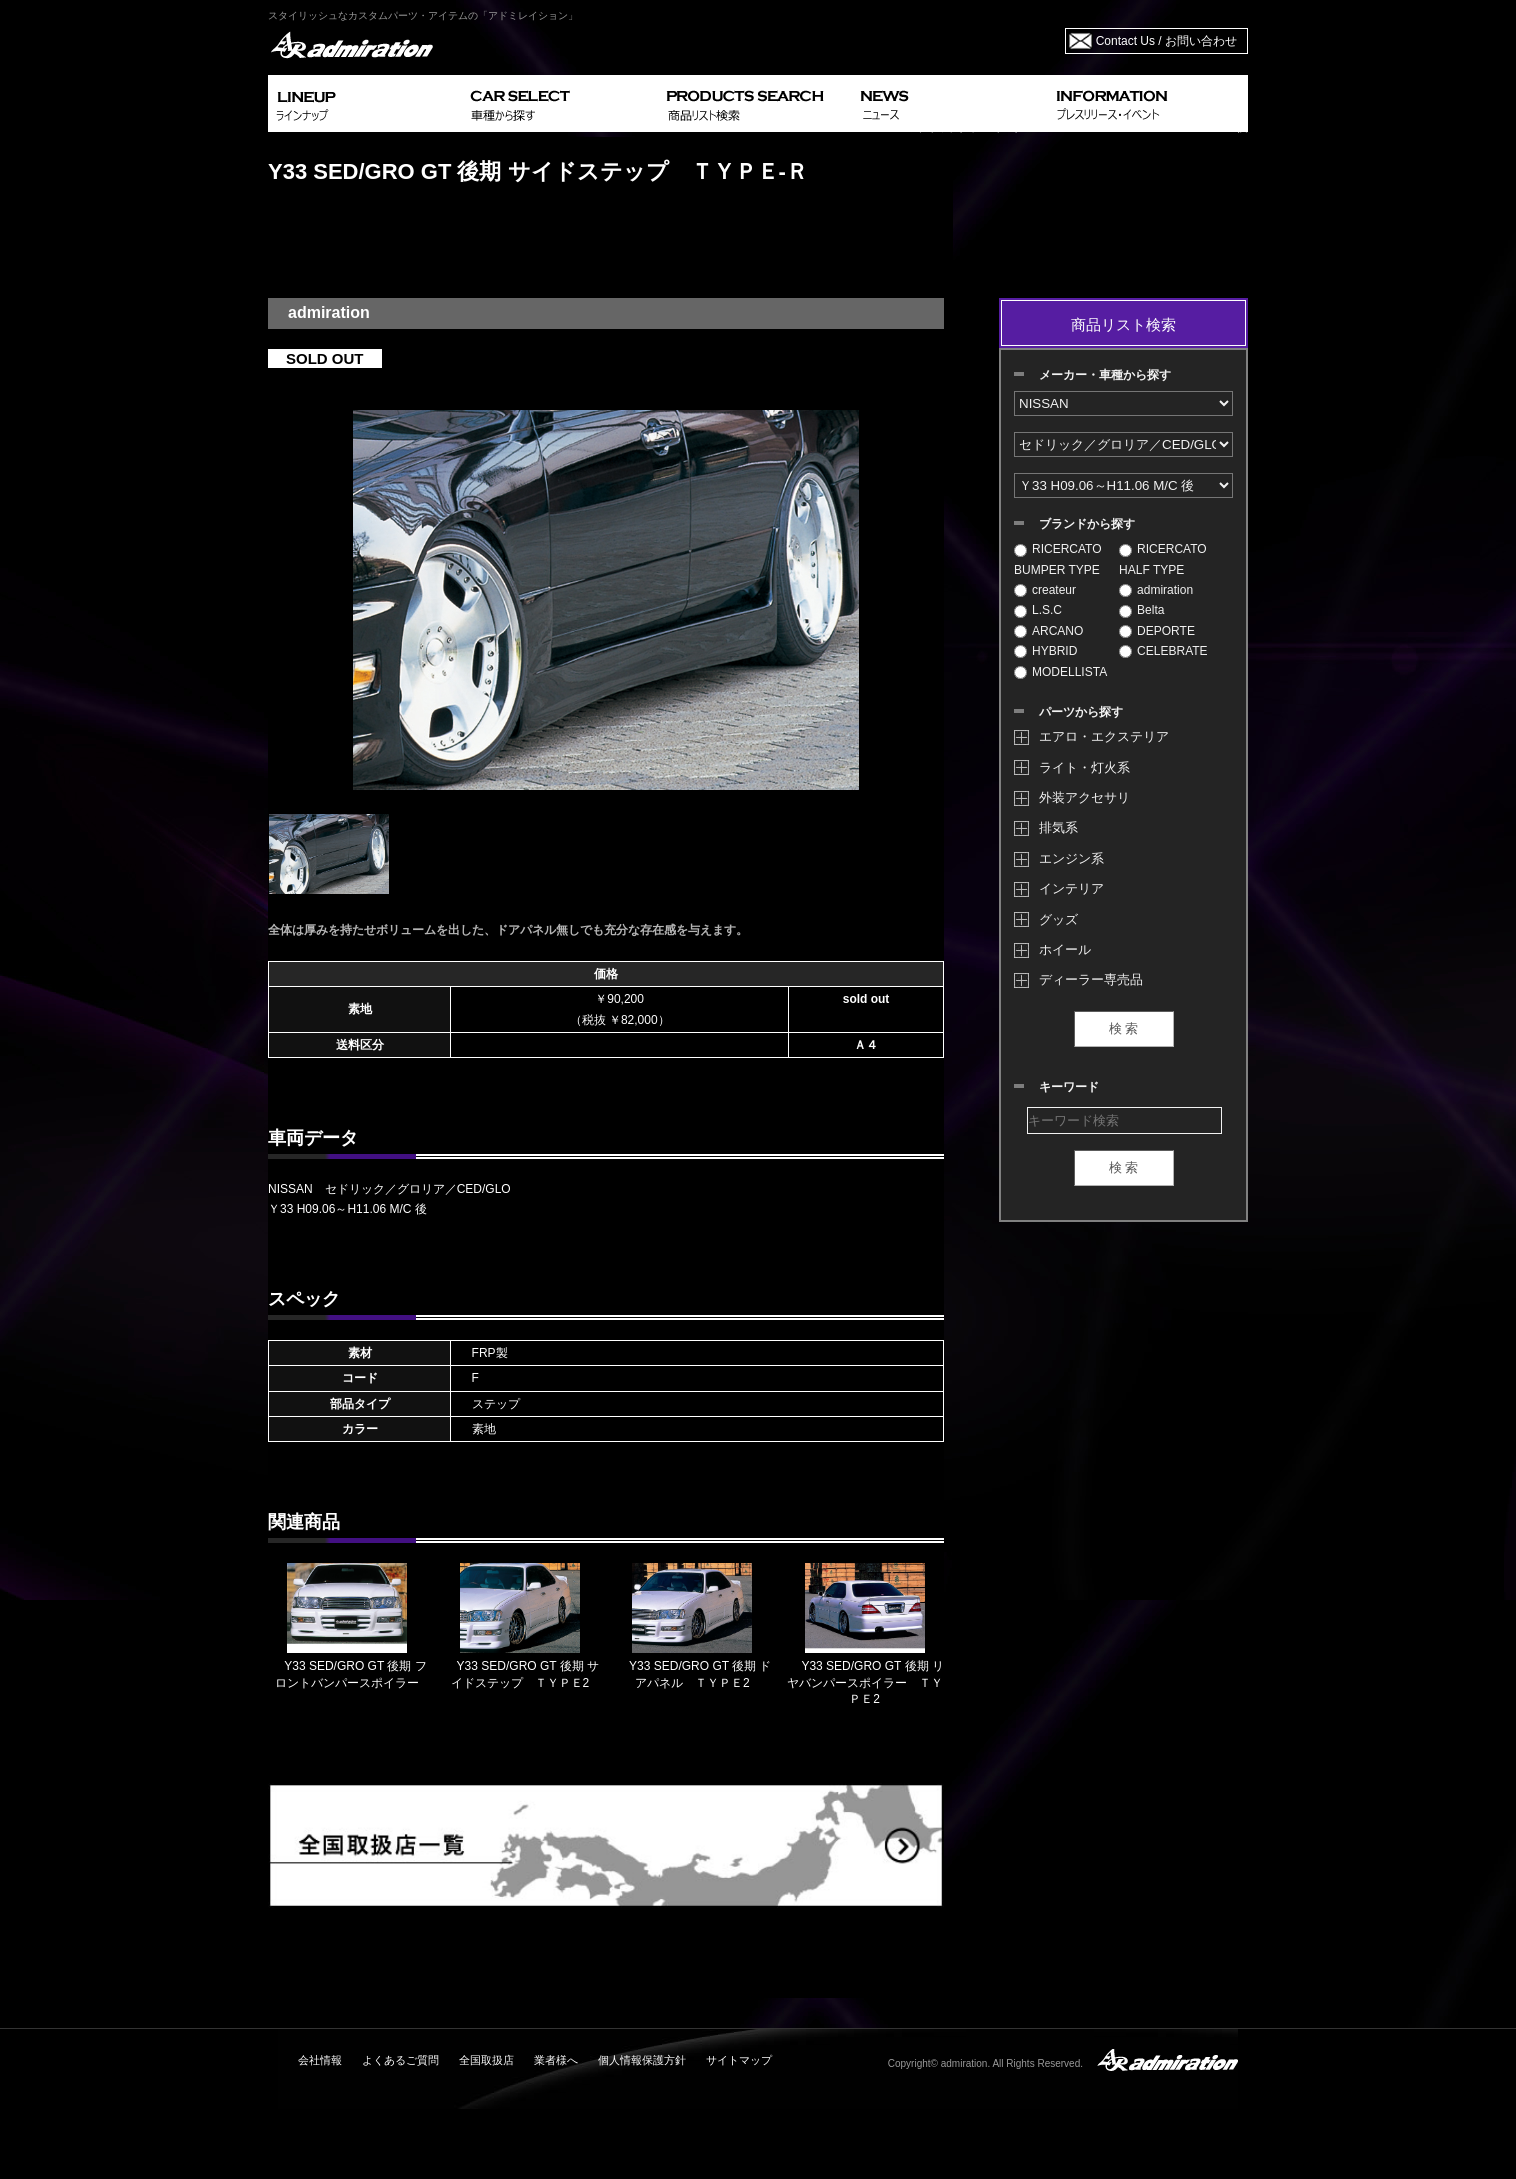 This screenshot has height=2179, width=1516. What do you see at coordinates (400, 2060) in the screenshot?
I see `よくあるご質問` at bounding box center [400, 2060].